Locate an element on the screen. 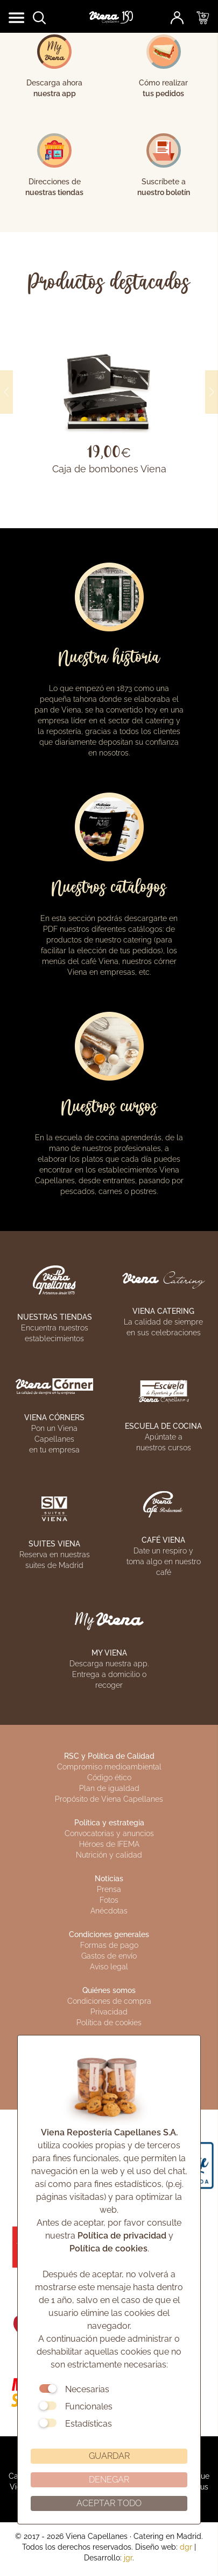 This screenshot has width=218, height=2576. Compromiso medioambiental is located at coordinates (109, 1766).